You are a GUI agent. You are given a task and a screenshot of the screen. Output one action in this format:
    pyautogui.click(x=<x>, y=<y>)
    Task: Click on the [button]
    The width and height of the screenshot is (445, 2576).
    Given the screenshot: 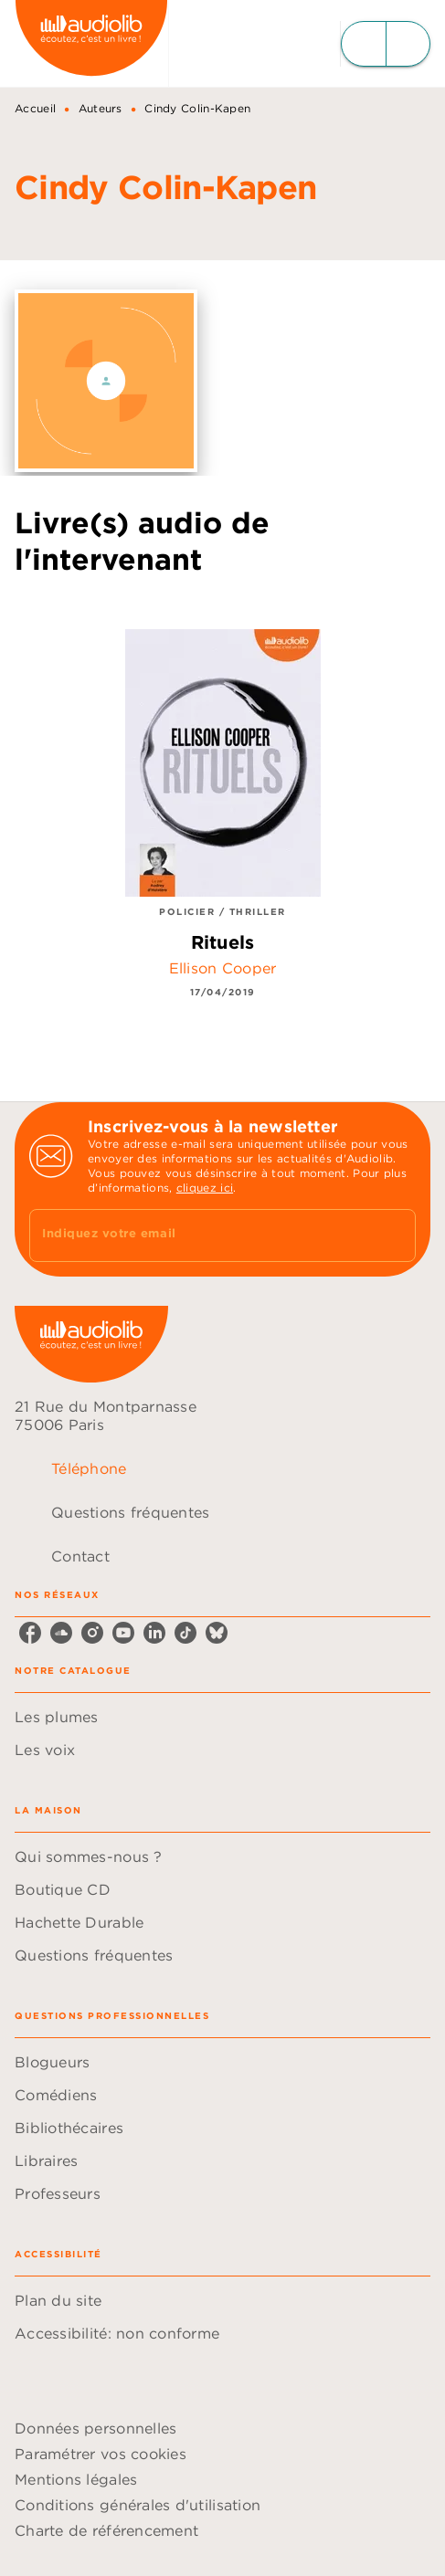 What is the action you would take?
    pyautogui.click(x=222, y=1716)
    